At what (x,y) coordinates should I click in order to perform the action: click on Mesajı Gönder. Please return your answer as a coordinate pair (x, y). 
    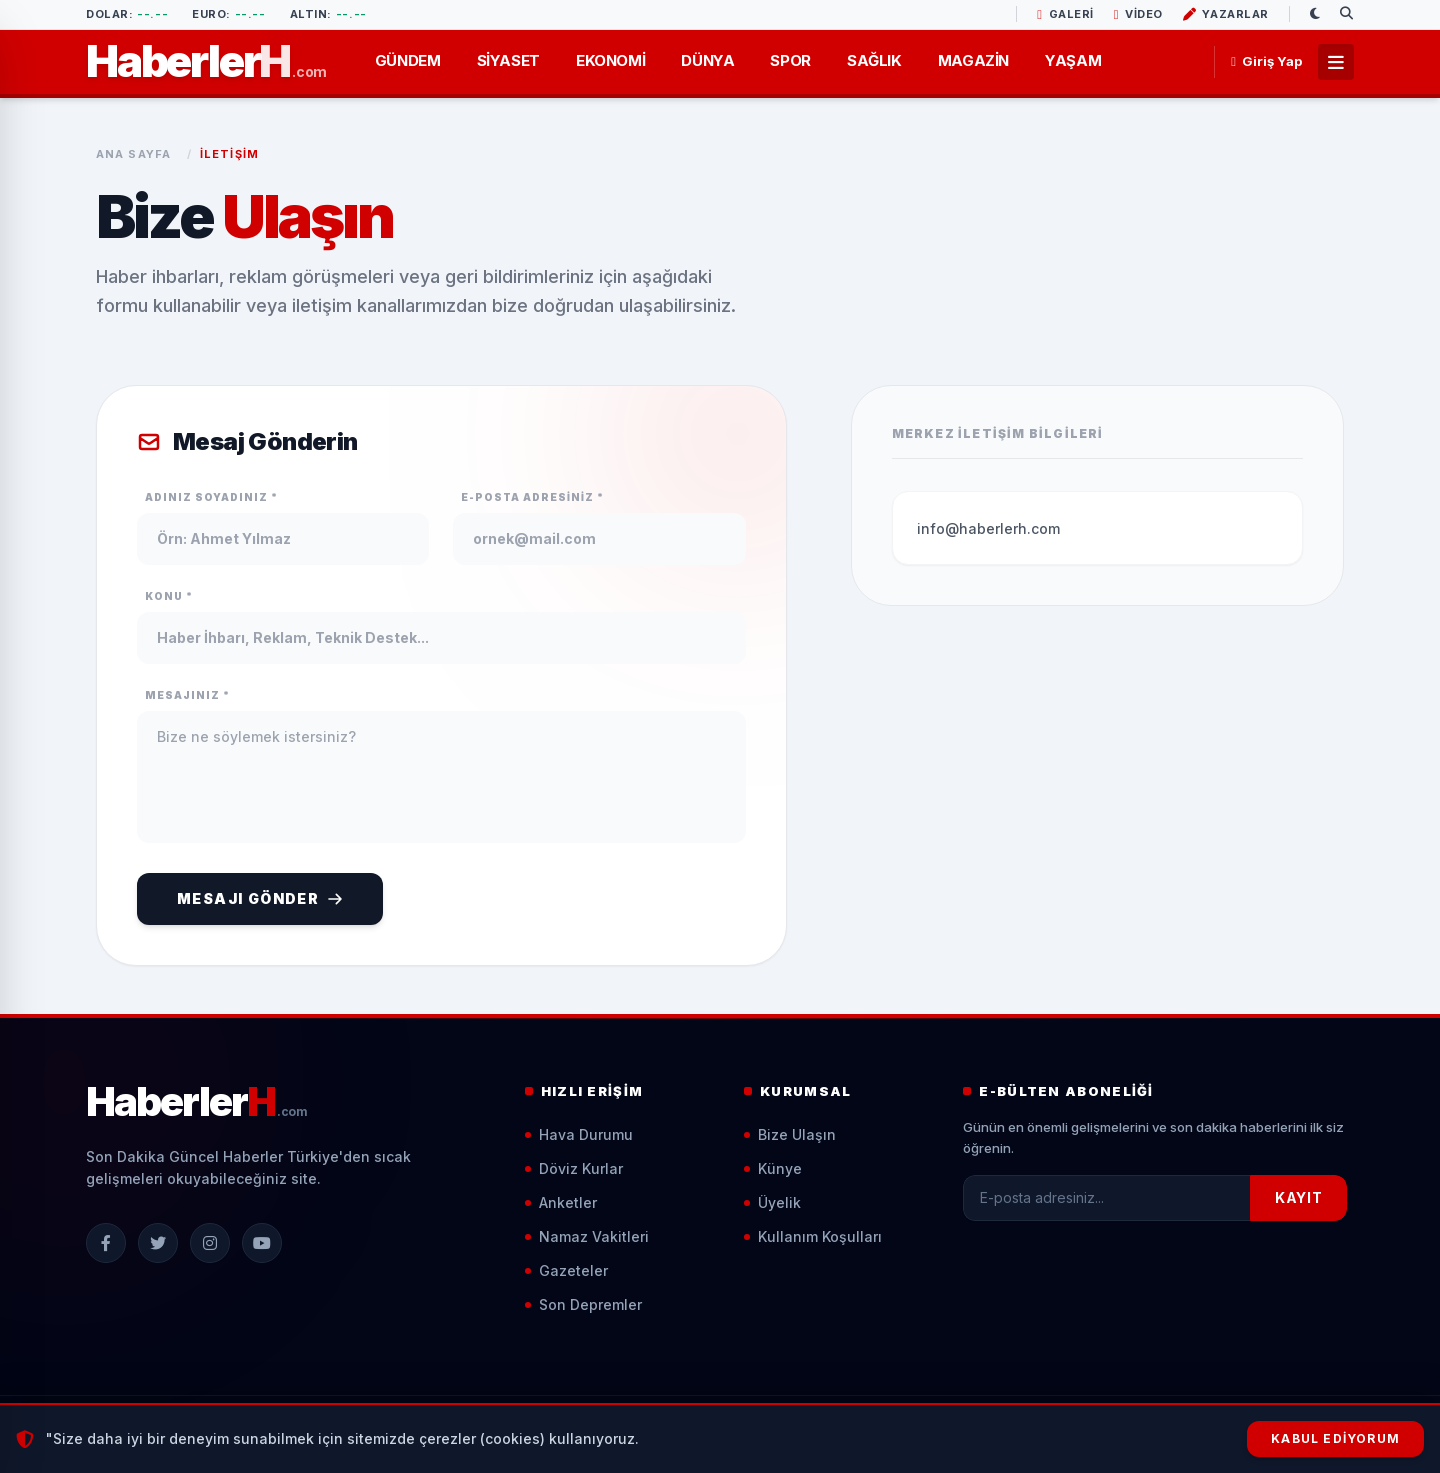
    Looking at the image, I should click on (260, 898).